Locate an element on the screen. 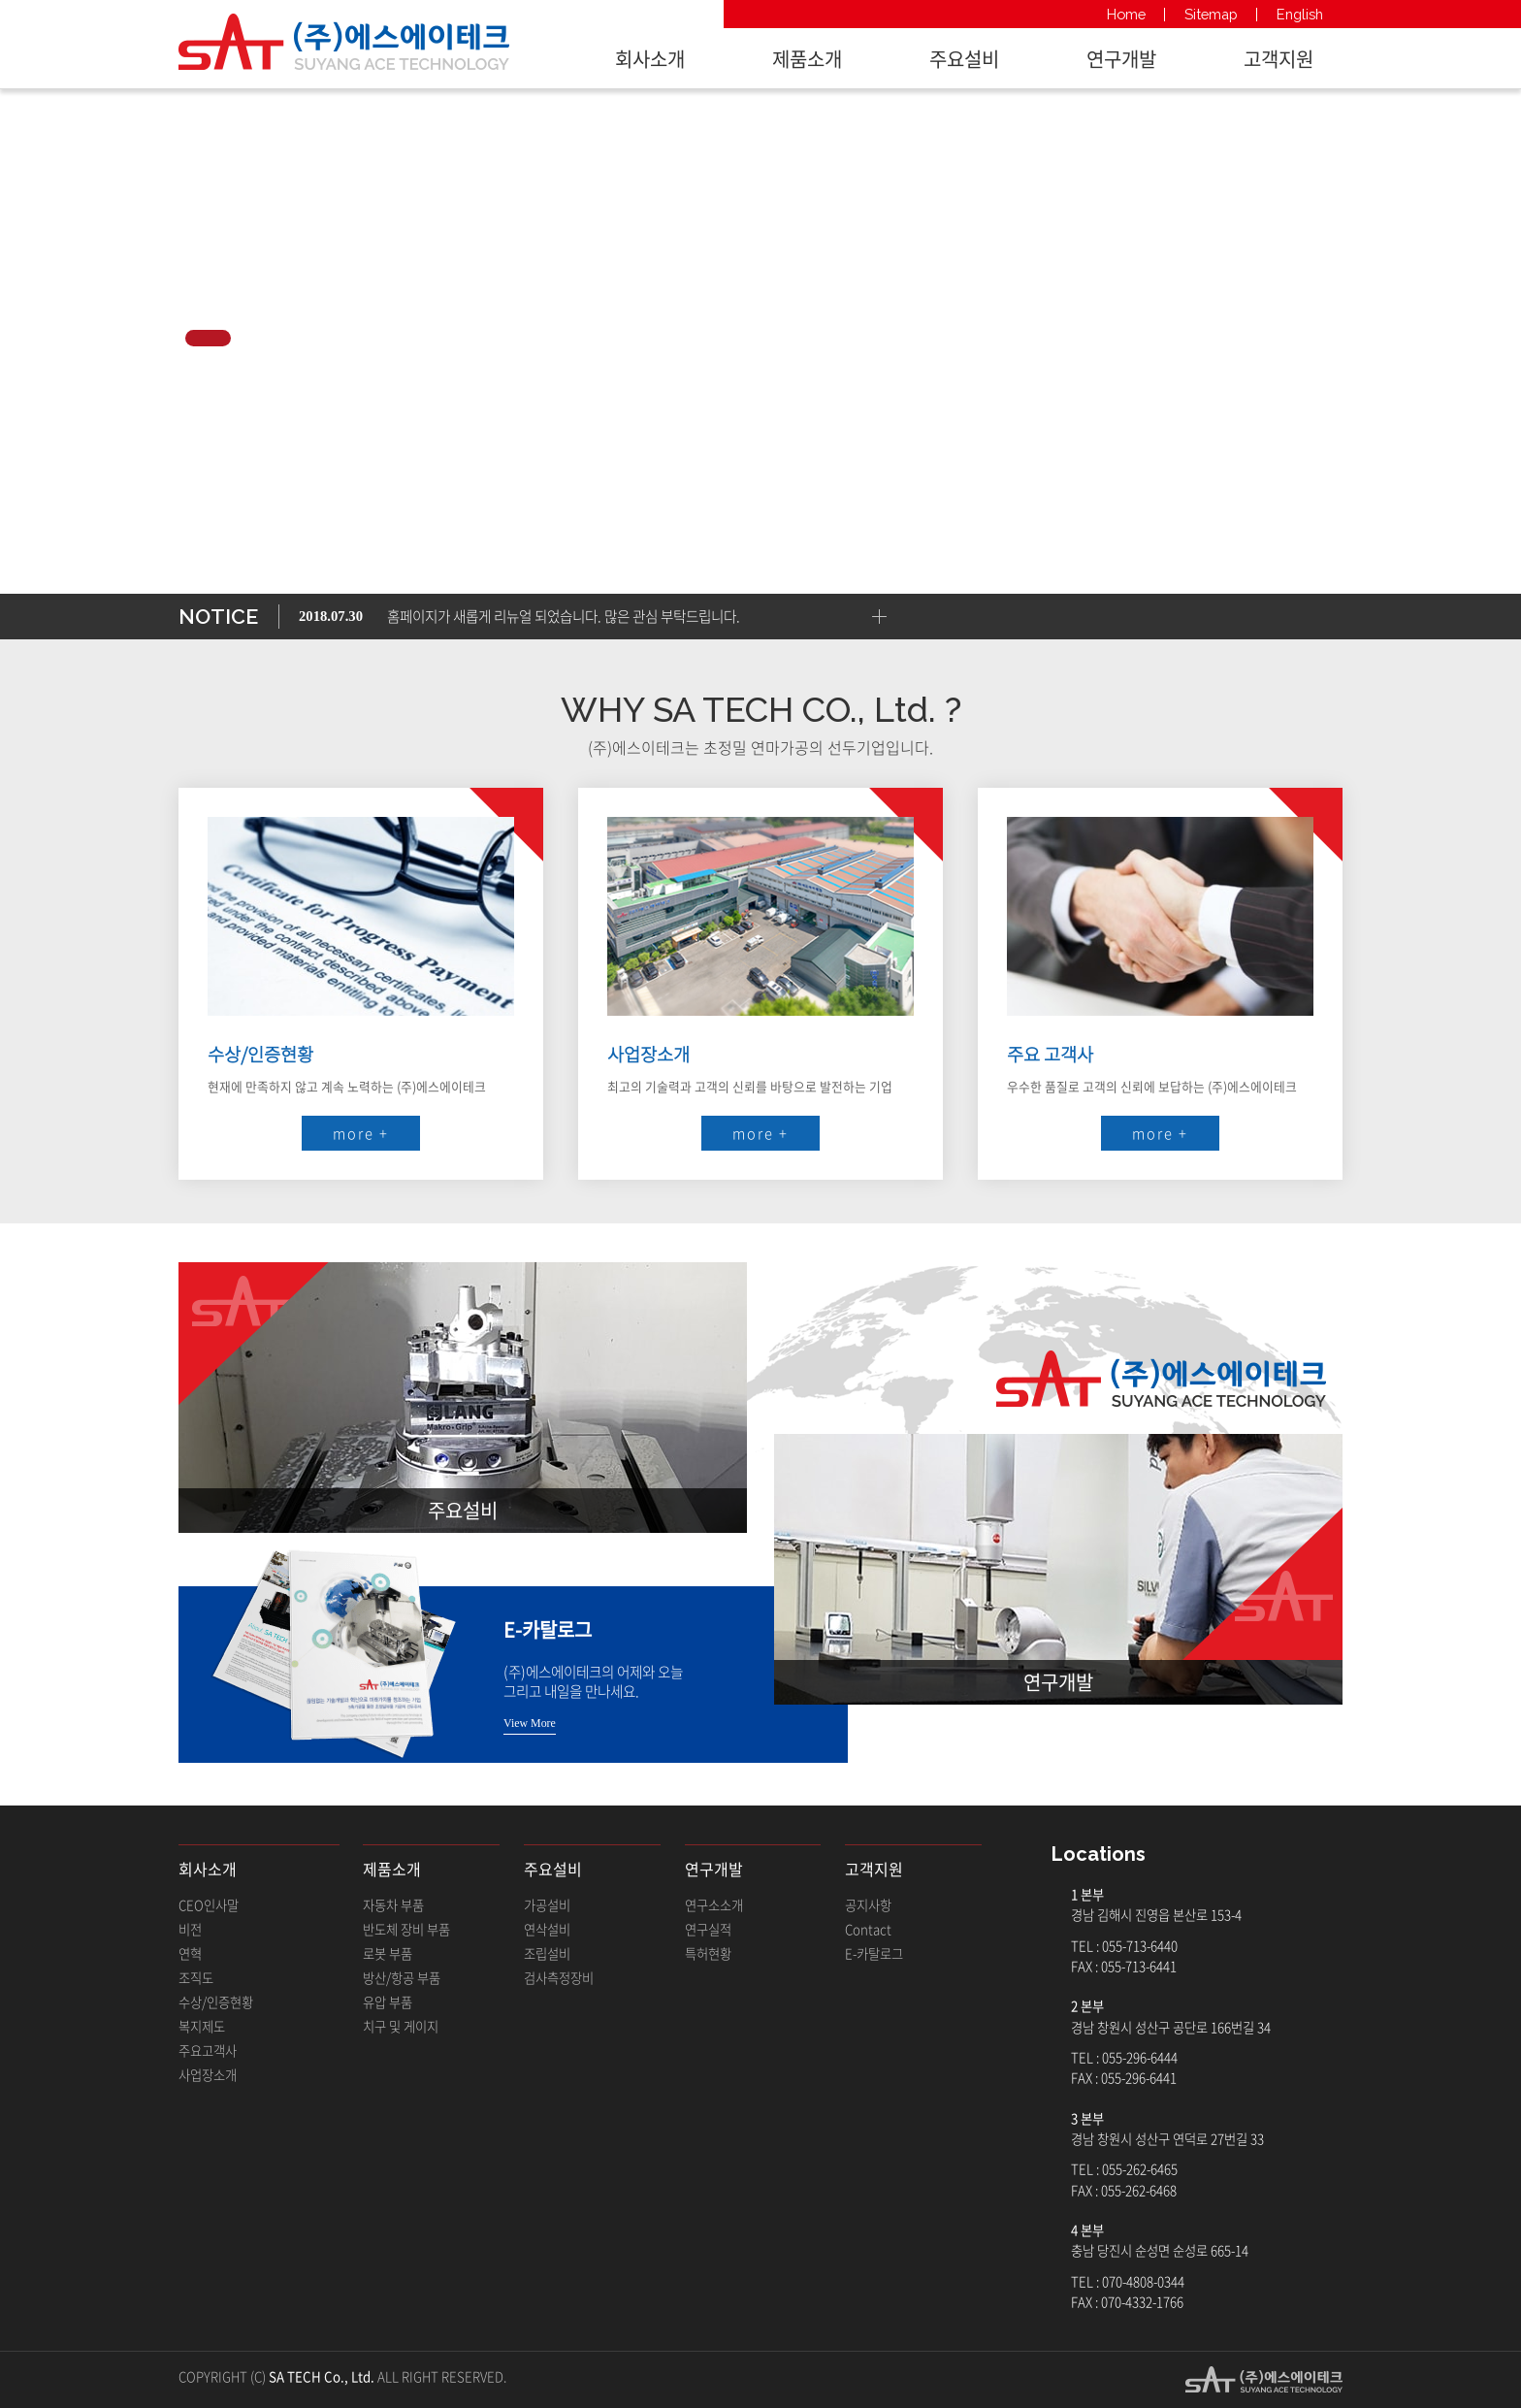 Image resolution: width=1521 pixels, height=2408 pixels. 복지제도 is located at coordinates (201, 2026).